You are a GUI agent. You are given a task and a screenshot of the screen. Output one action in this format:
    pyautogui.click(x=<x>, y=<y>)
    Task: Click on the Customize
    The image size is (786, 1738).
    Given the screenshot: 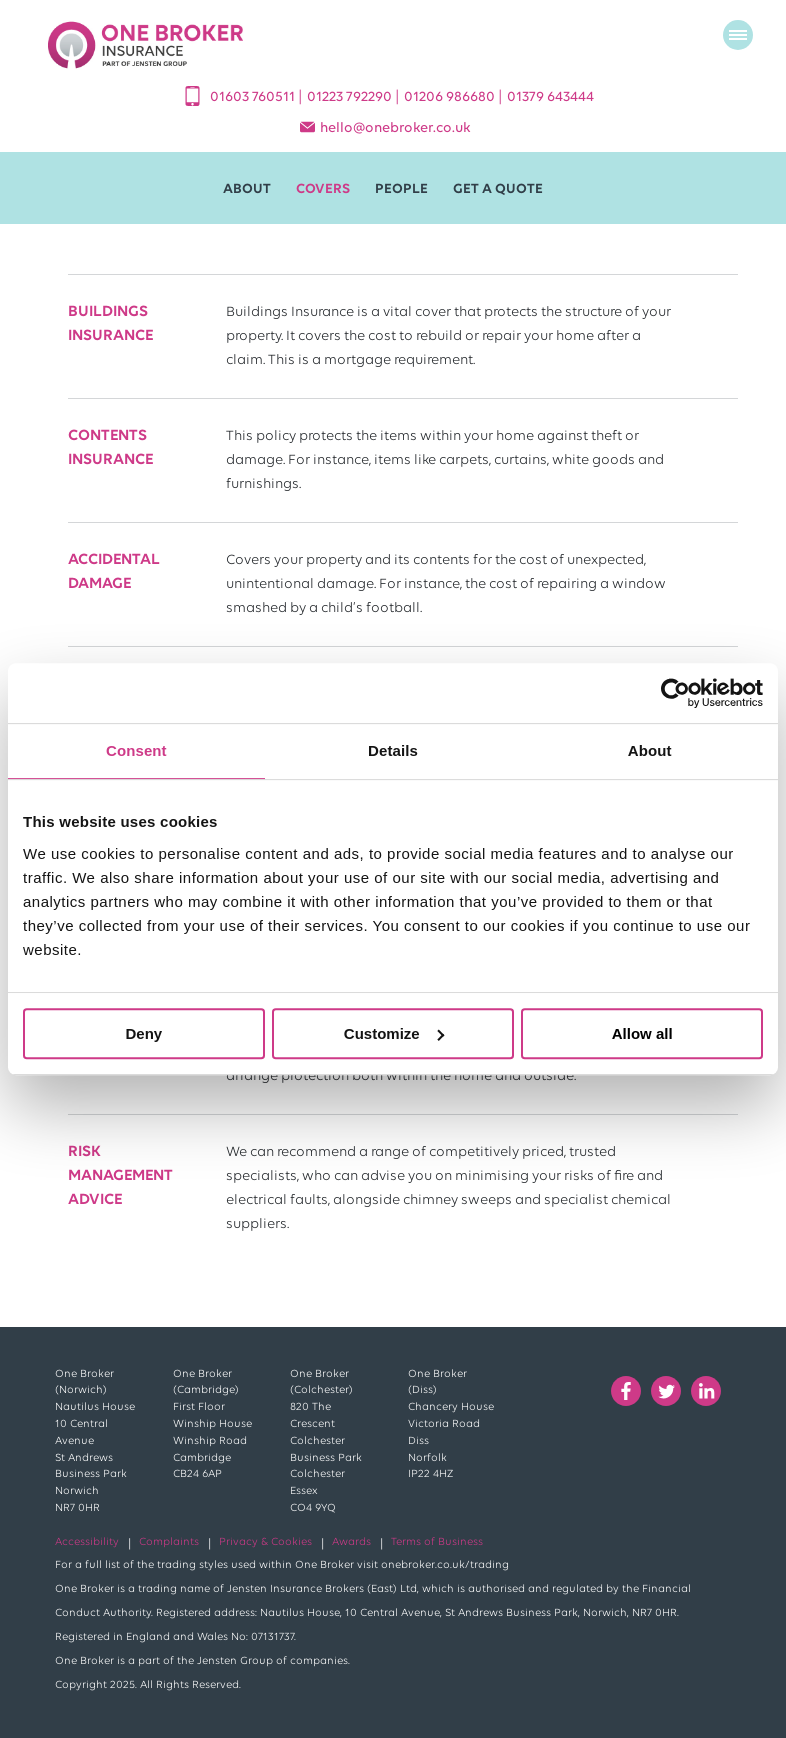 What is the action you would take?
    pyautogui.click(x=394, y=1033)
    